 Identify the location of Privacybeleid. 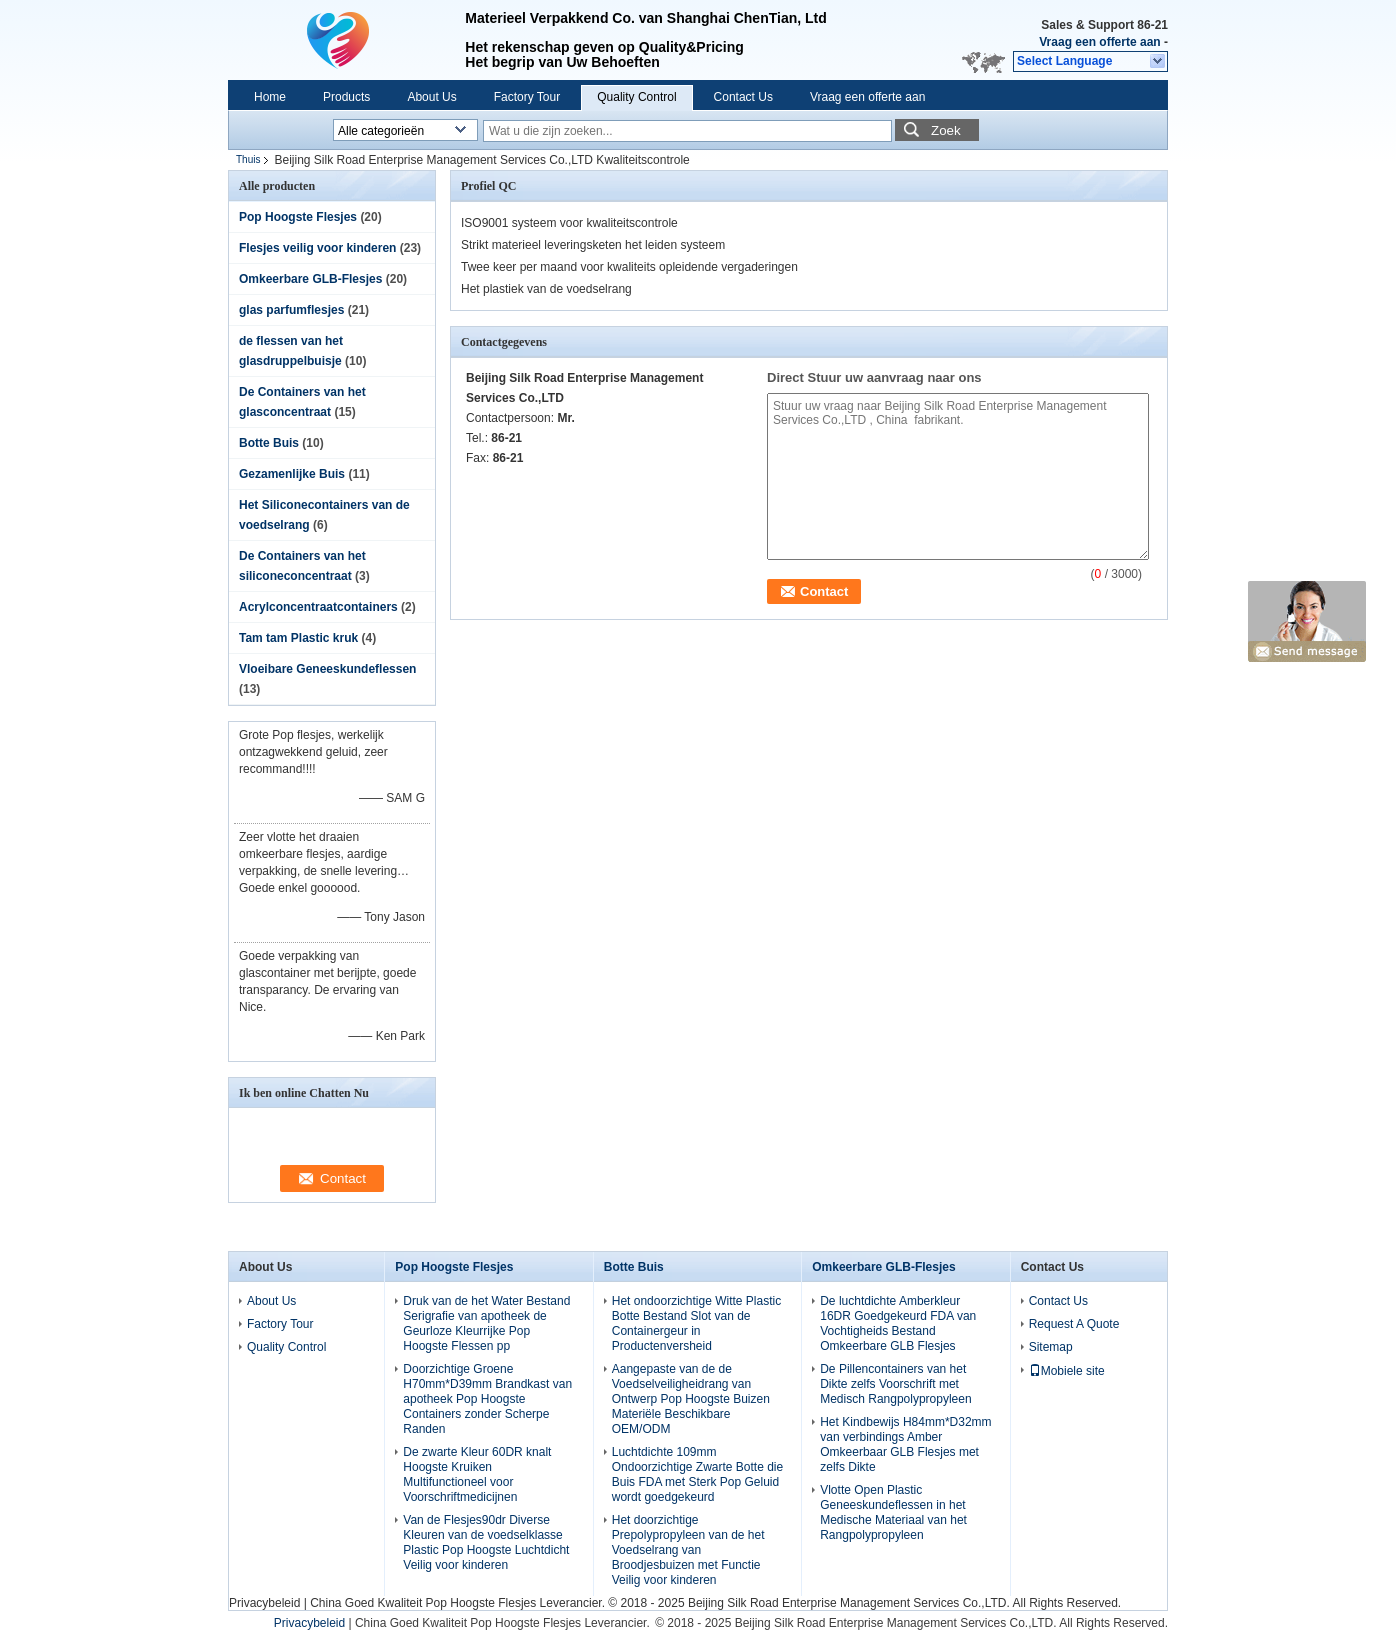
(264, 1603).